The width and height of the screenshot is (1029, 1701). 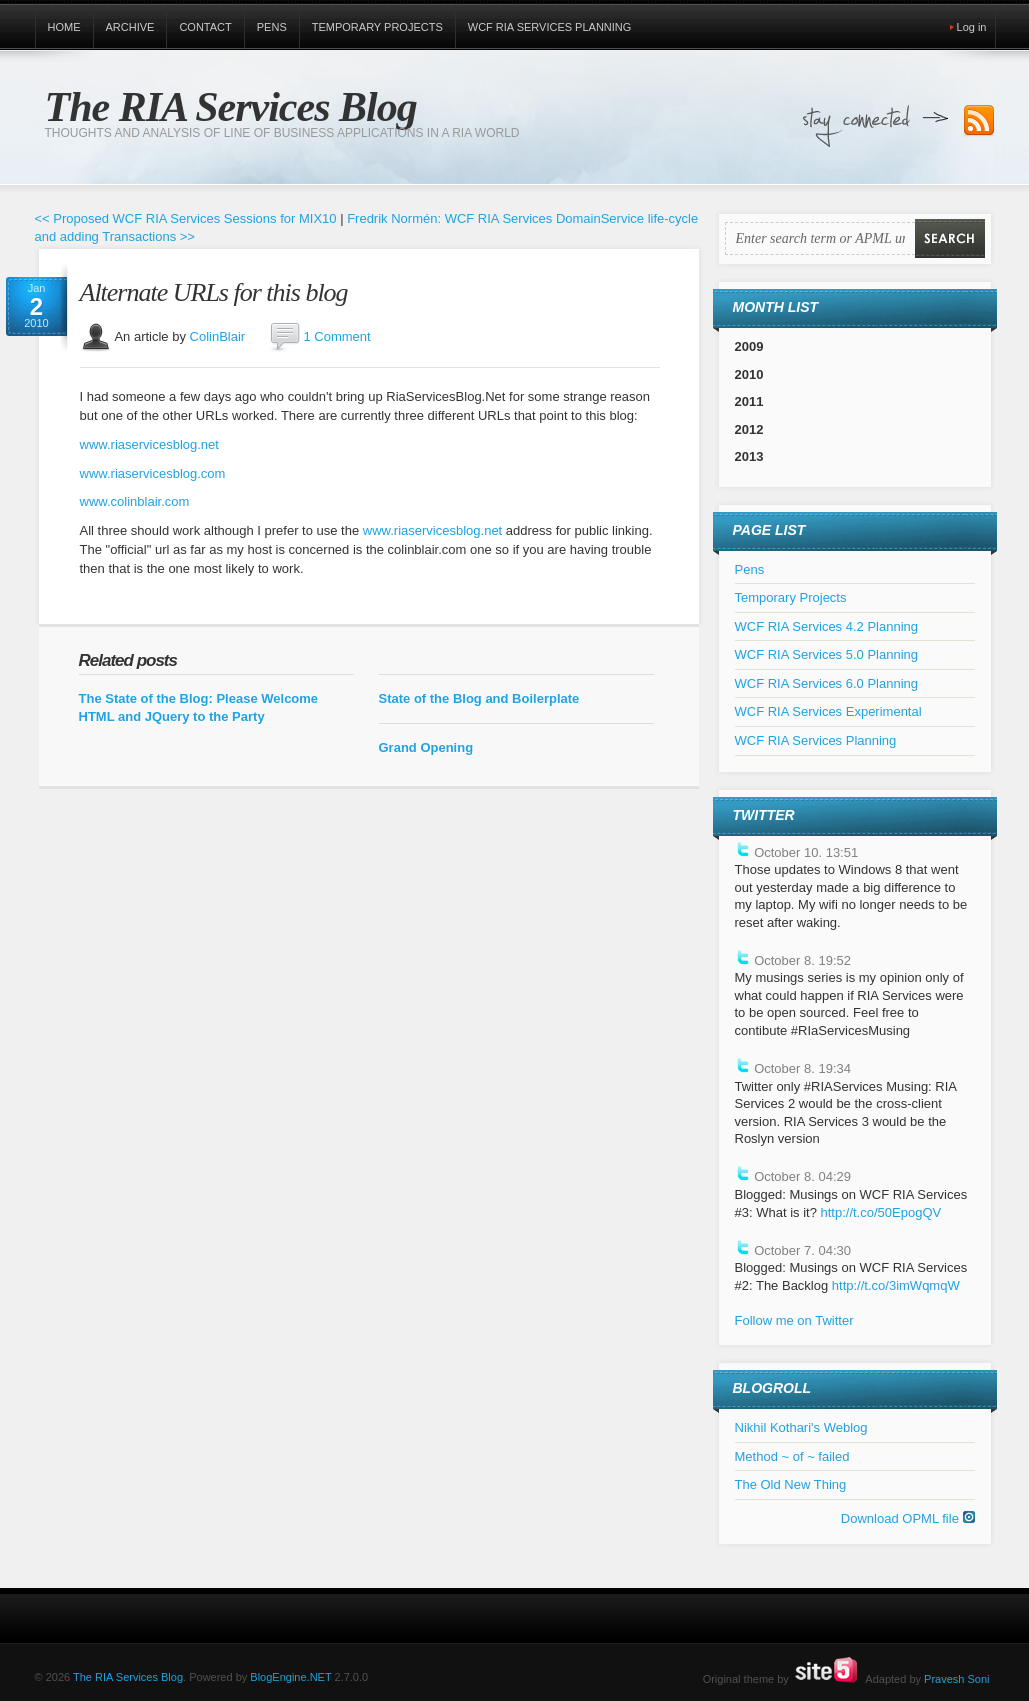 What do you see at coordinates (272, 27) in the screenshot?
I see `Pens` at bounding box center [272, 27].